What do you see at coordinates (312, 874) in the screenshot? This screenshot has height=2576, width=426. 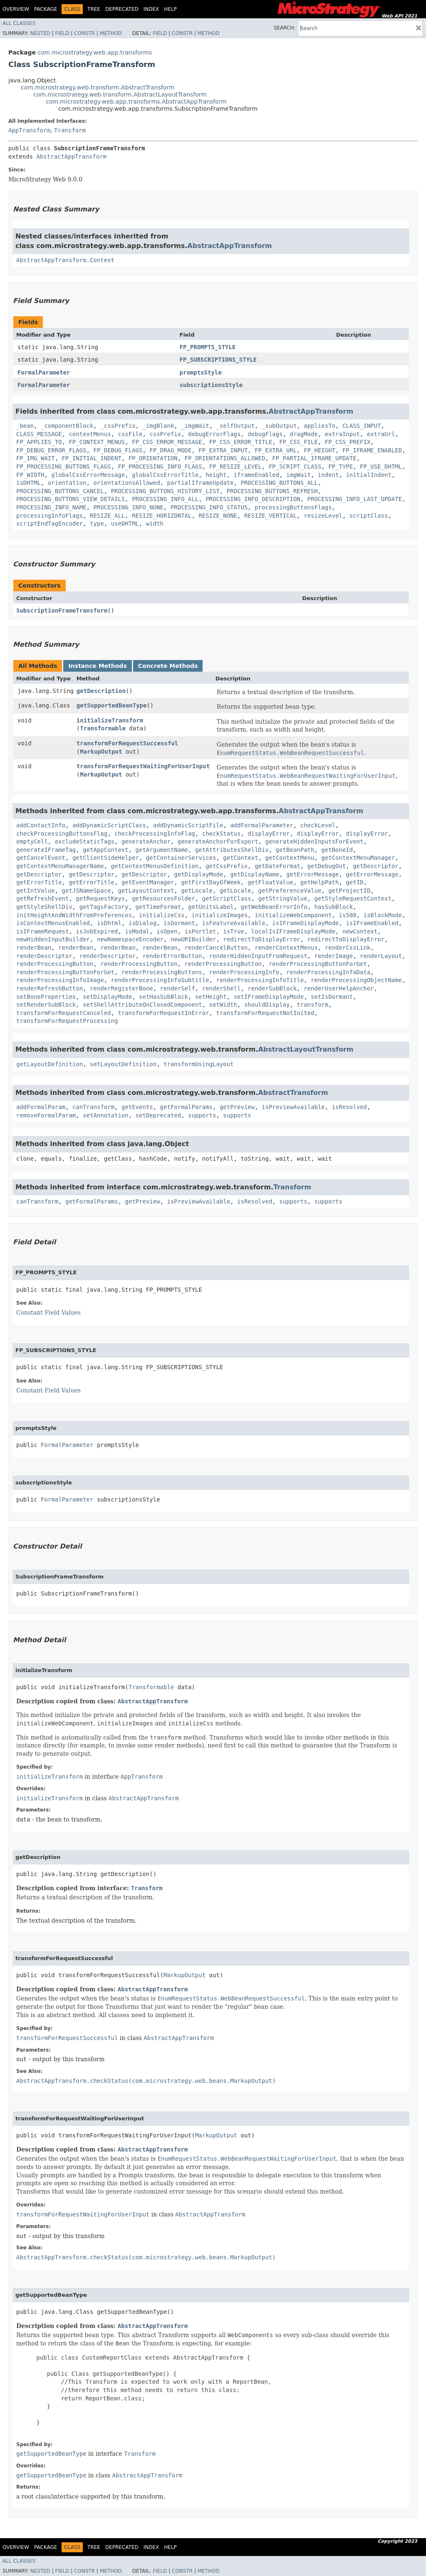 I see `getErrorMessage` at bounding box center [312, 874].